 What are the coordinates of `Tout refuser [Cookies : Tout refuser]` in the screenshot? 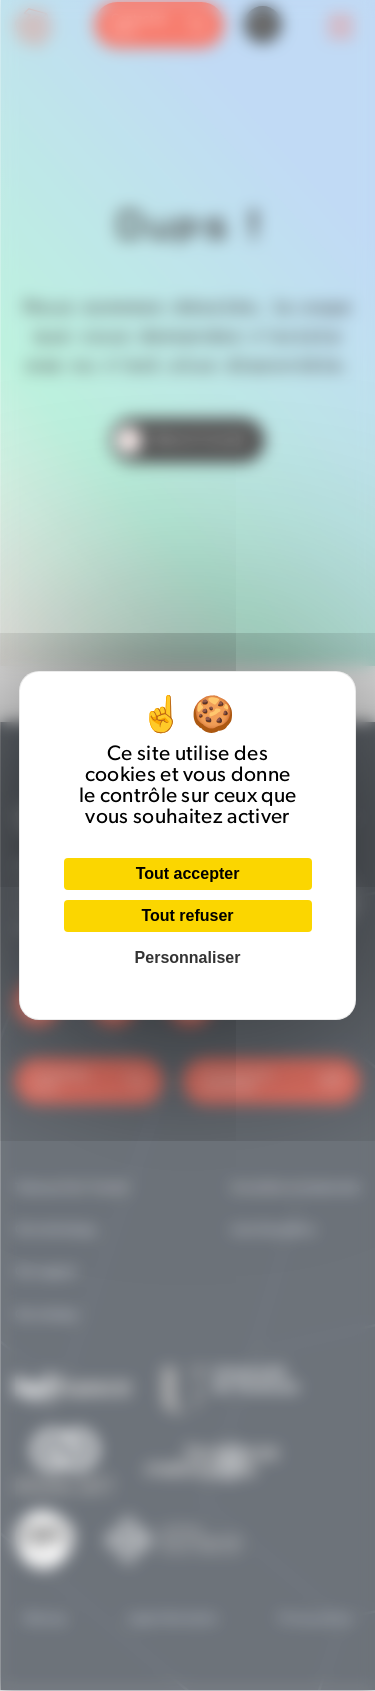 It's located at (187, 915).